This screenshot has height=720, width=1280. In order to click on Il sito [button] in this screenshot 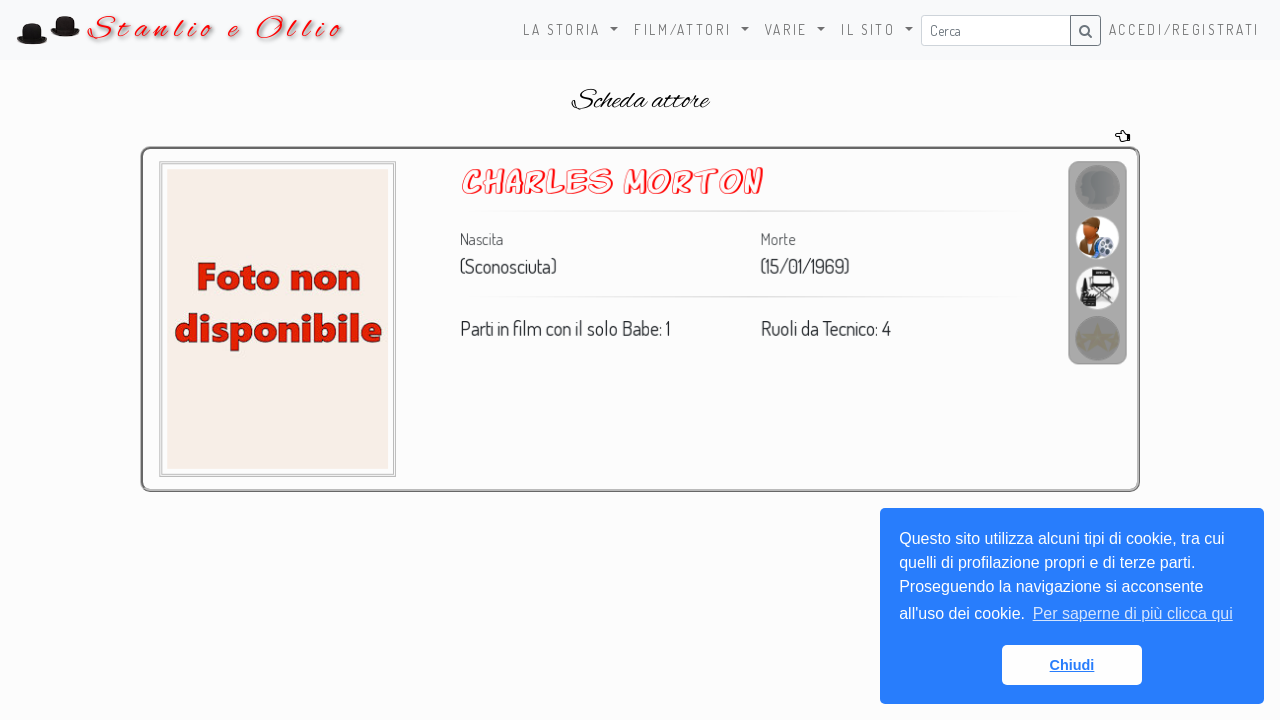, I will do `click(871, 29)`.